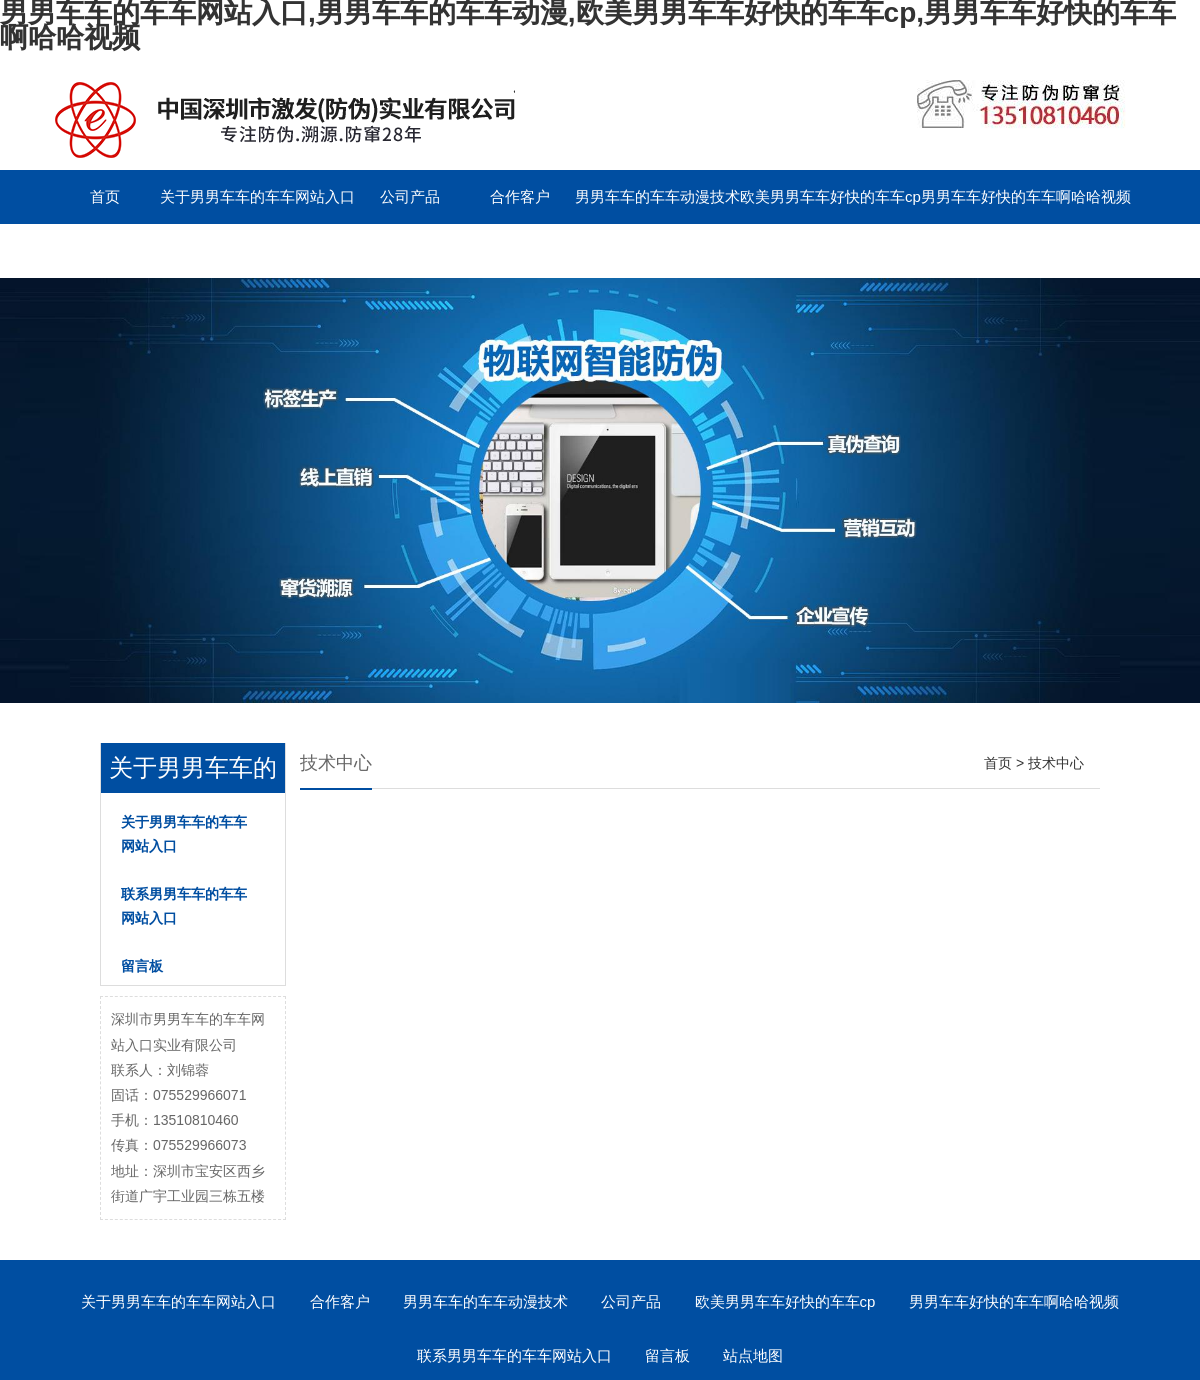 The width and height of the screenshot is (1200, 1380). I want to click on 关于男男车车的车车网站入口, so click(257, 196).